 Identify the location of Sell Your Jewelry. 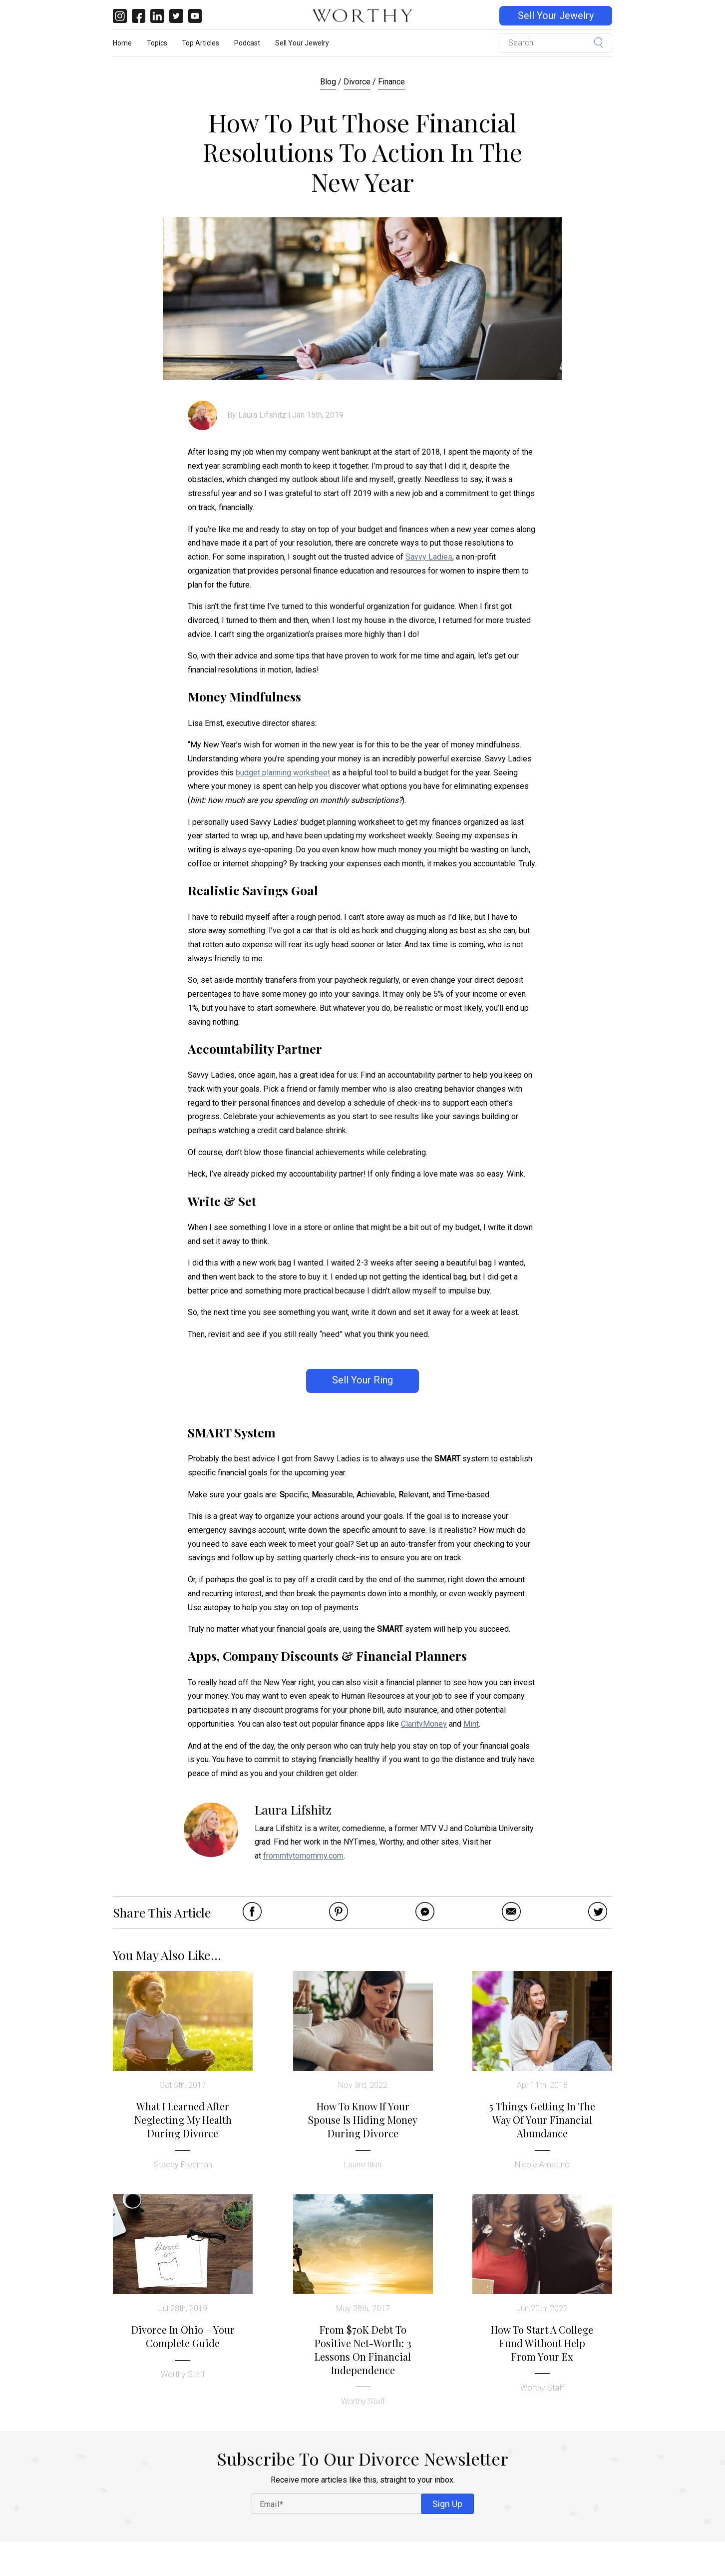
(556, 15).